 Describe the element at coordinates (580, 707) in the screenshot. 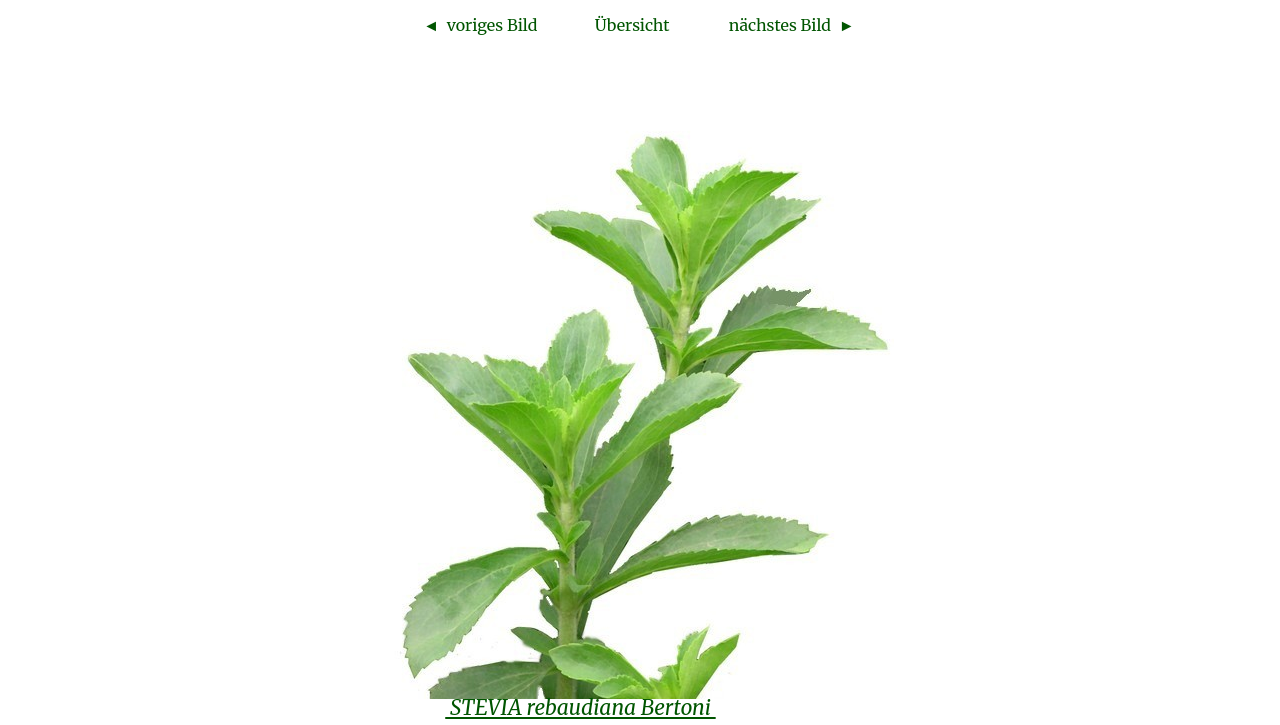

I see `STEVIA rebaudiana Bertoni` at that location.